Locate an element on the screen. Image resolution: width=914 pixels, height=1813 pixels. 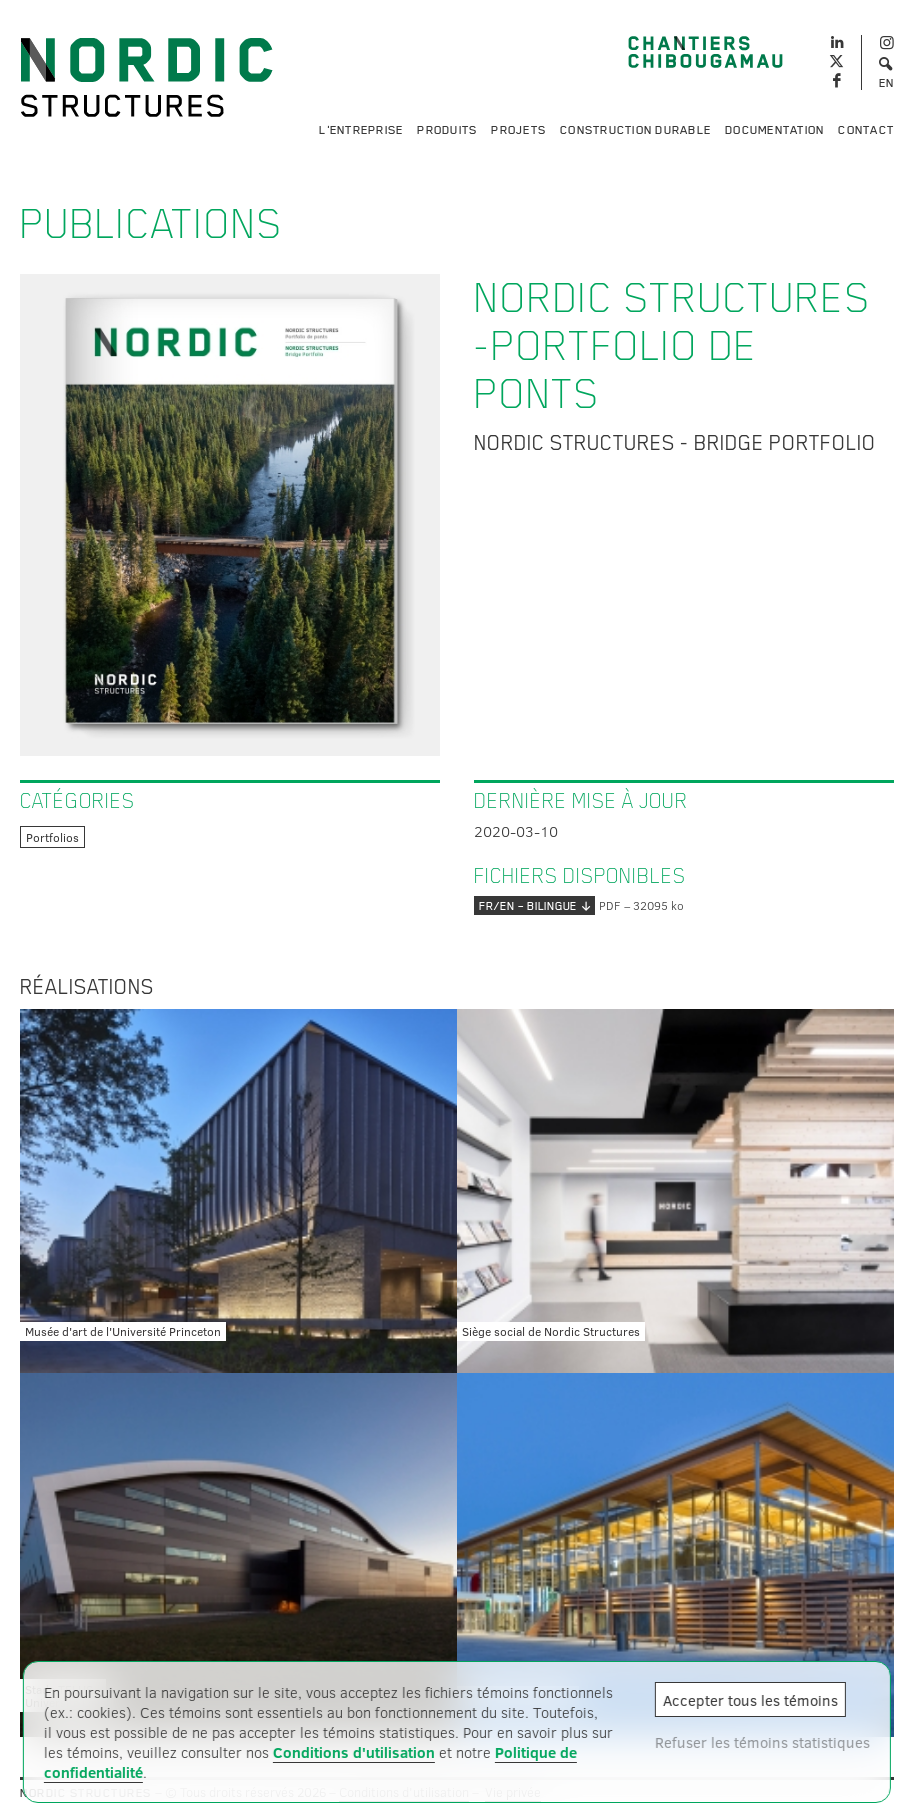
Contact is located at coordinates (866, 130).